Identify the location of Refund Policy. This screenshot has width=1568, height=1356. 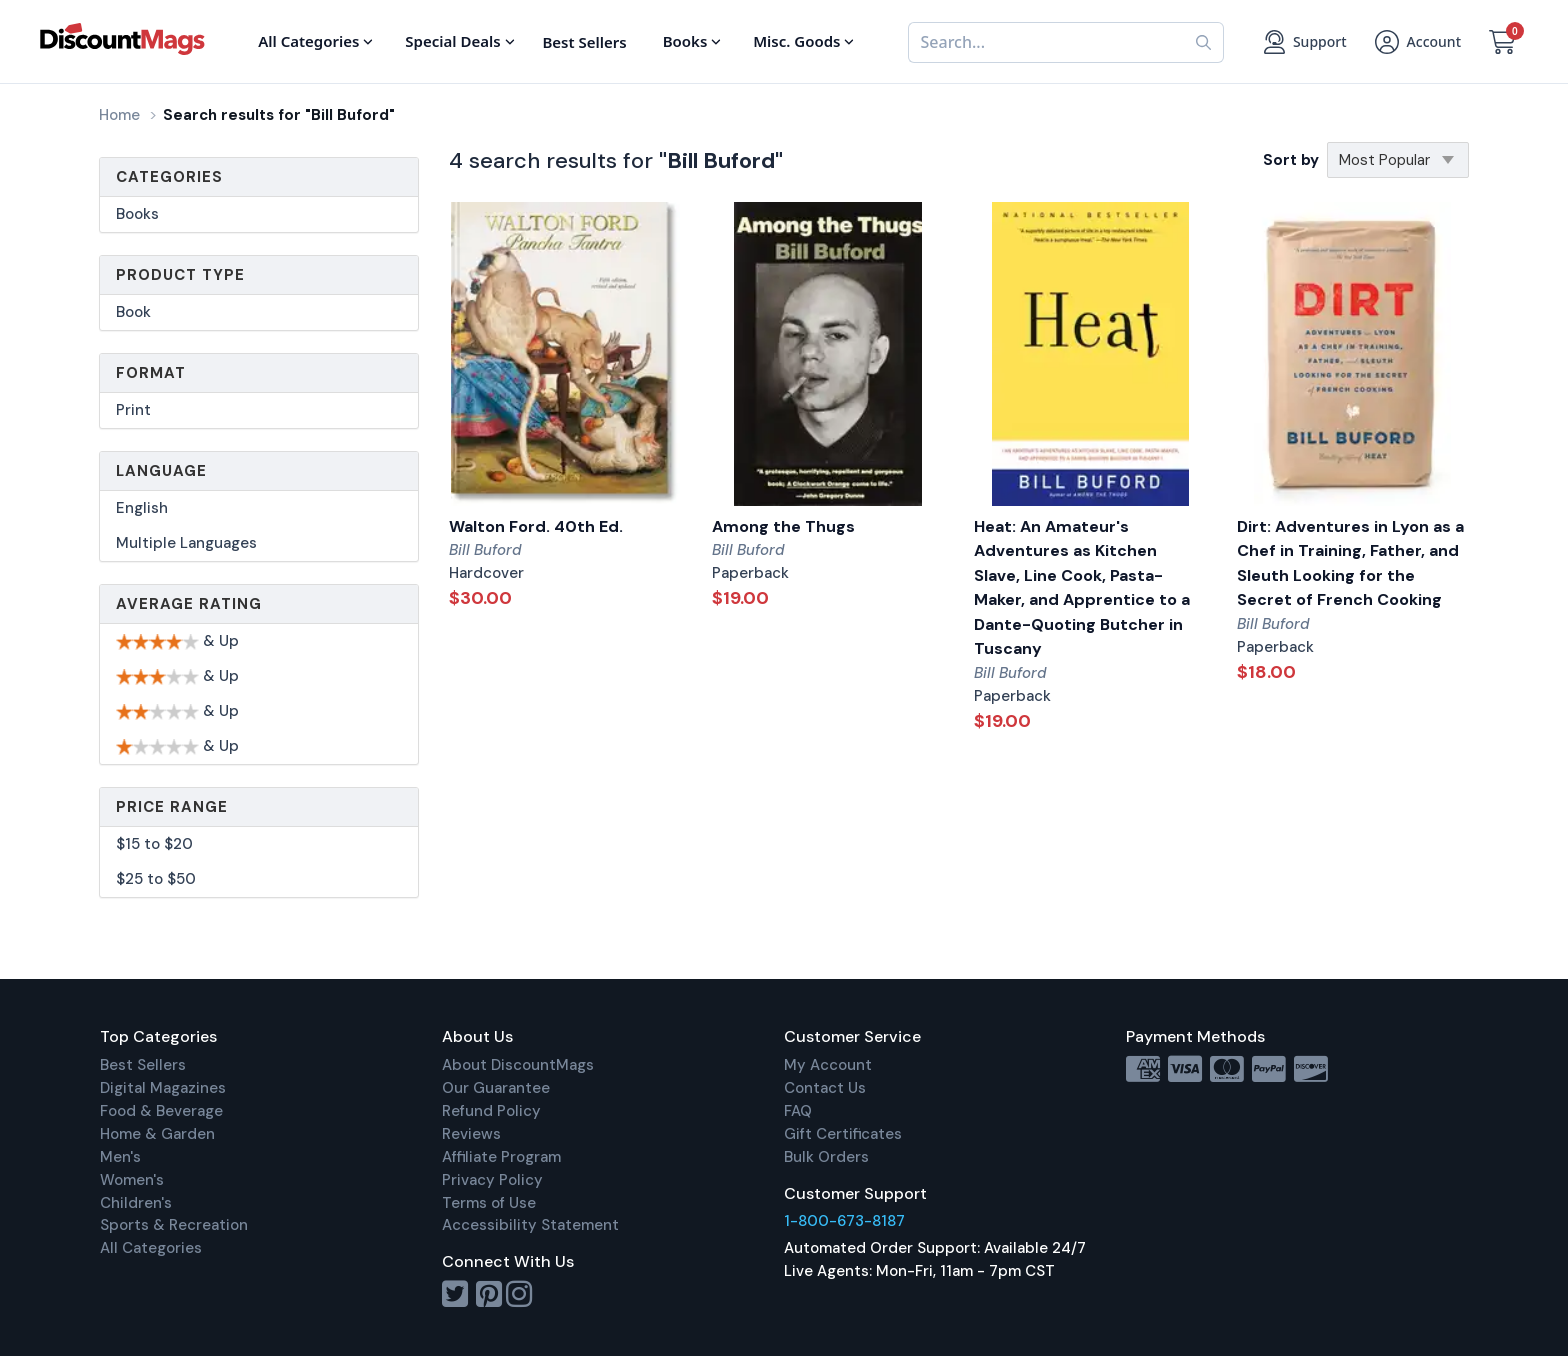
(491, 1111).